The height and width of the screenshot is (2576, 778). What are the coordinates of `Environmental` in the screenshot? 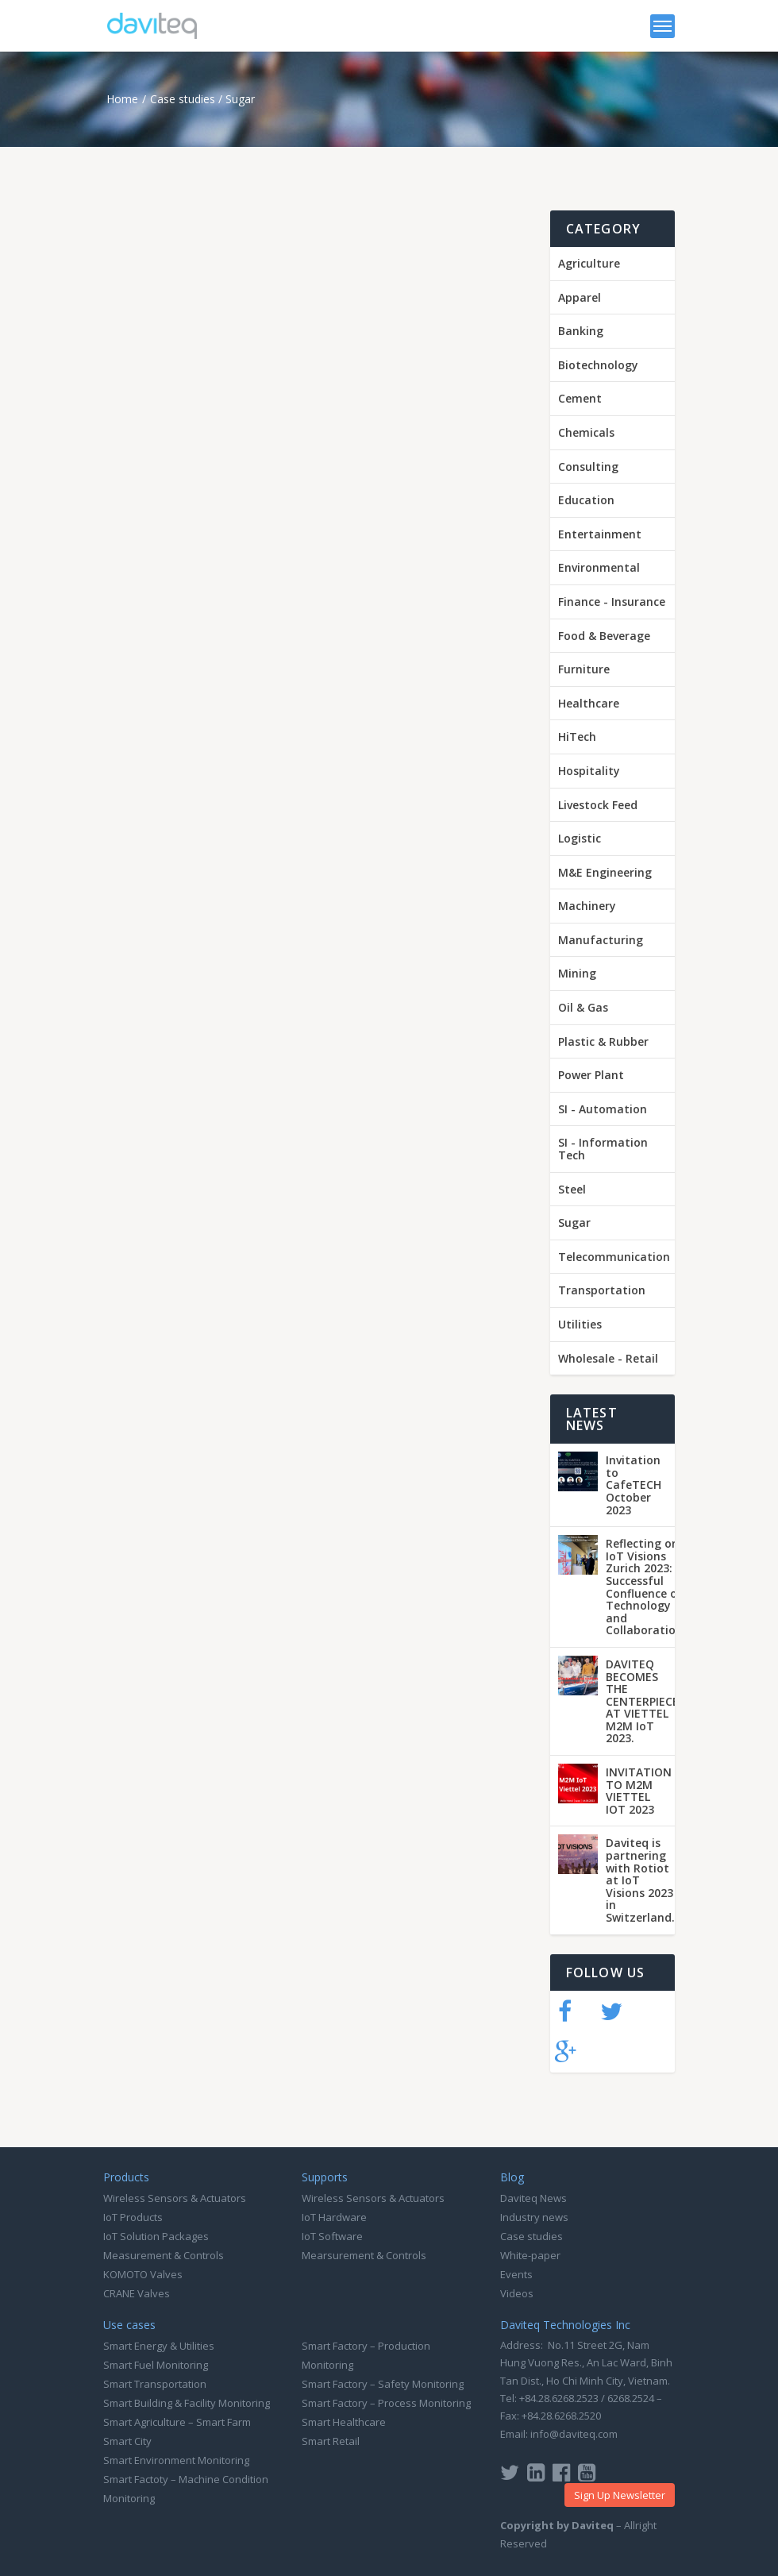 It's located at (599, 567).